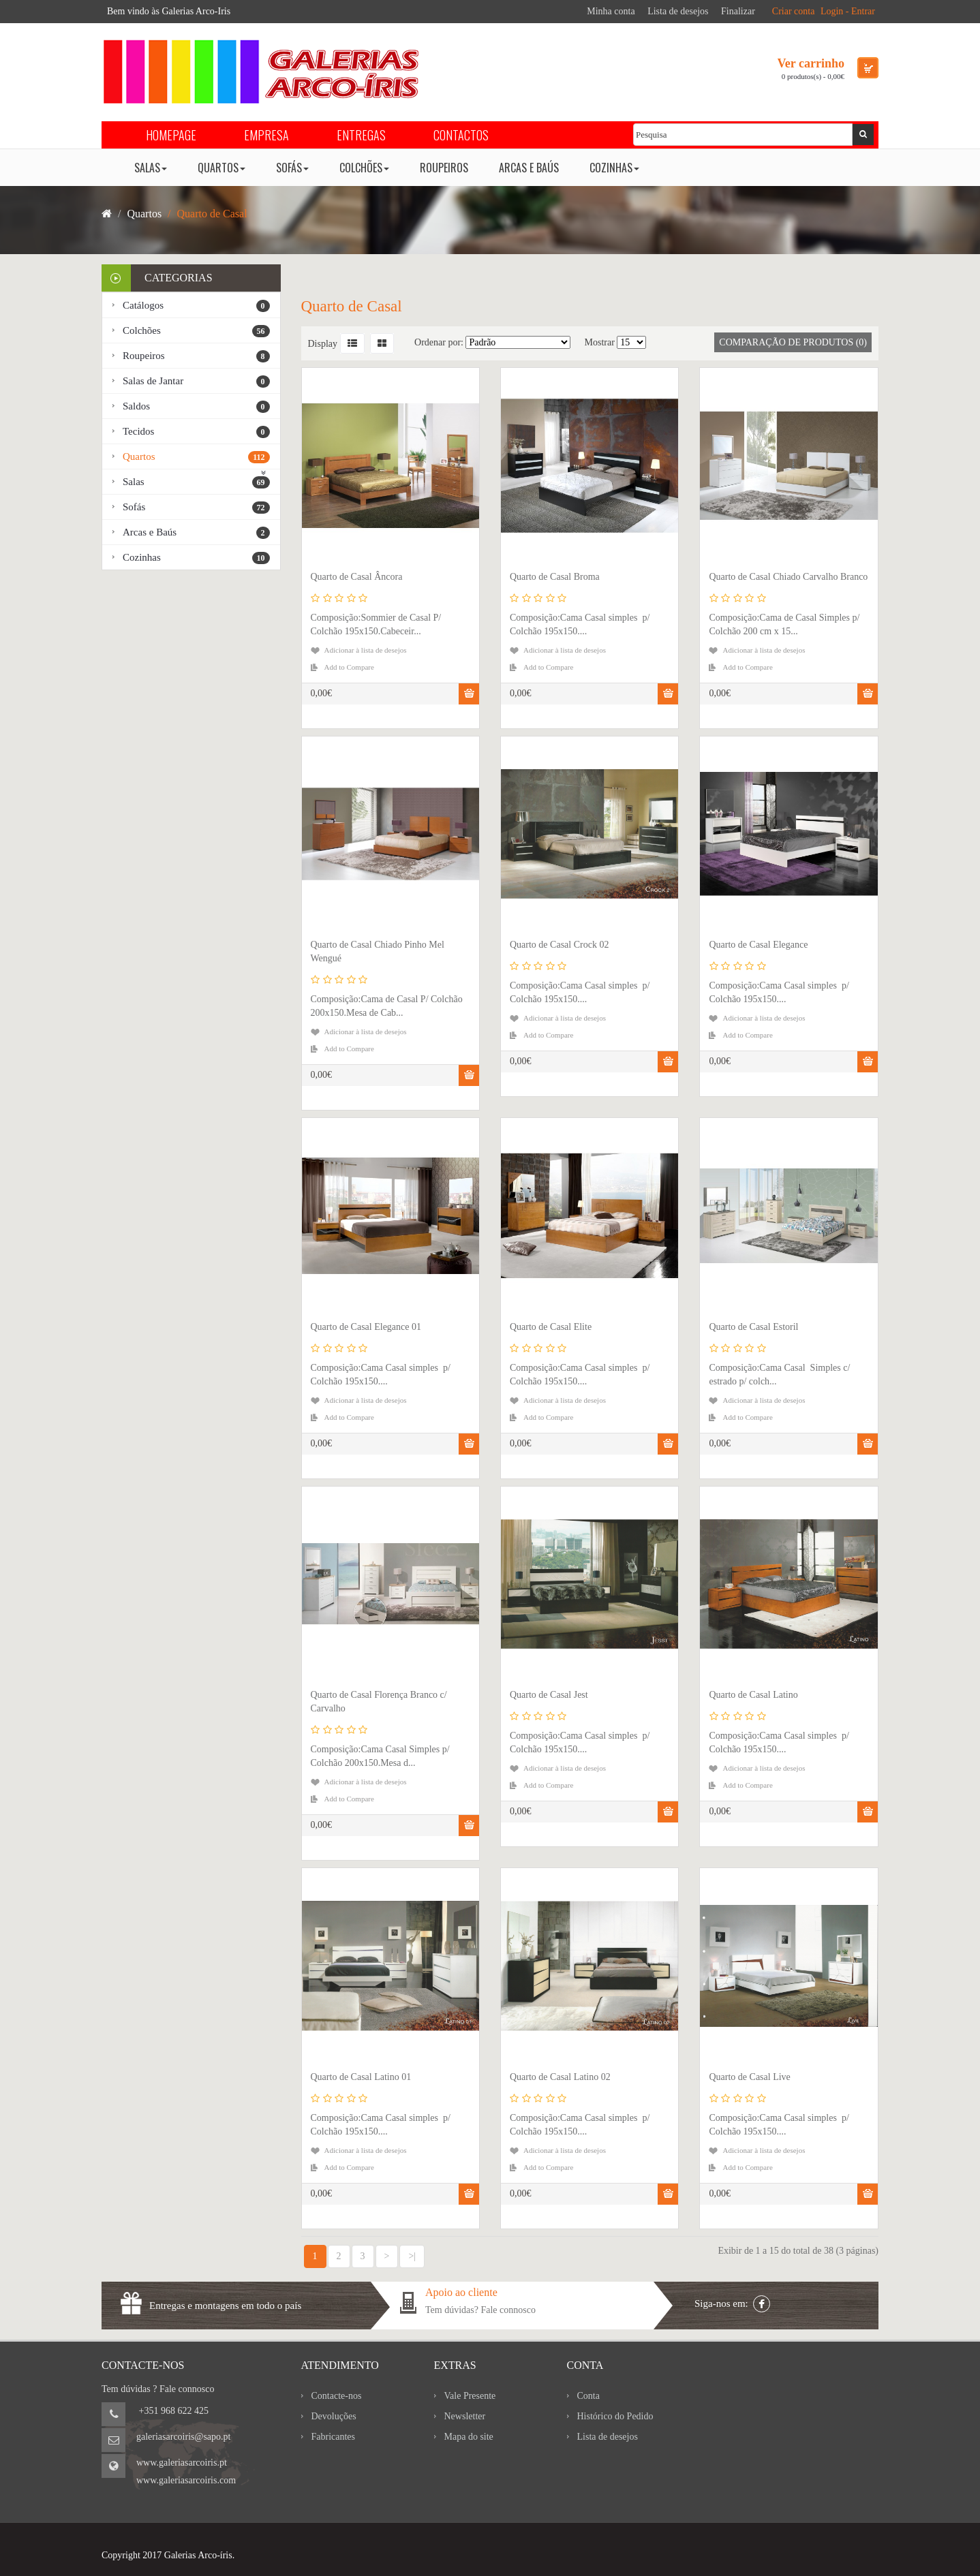  Describe the element at coordinates (588, 2396) in the screenshot. I see `Conta` at that location.